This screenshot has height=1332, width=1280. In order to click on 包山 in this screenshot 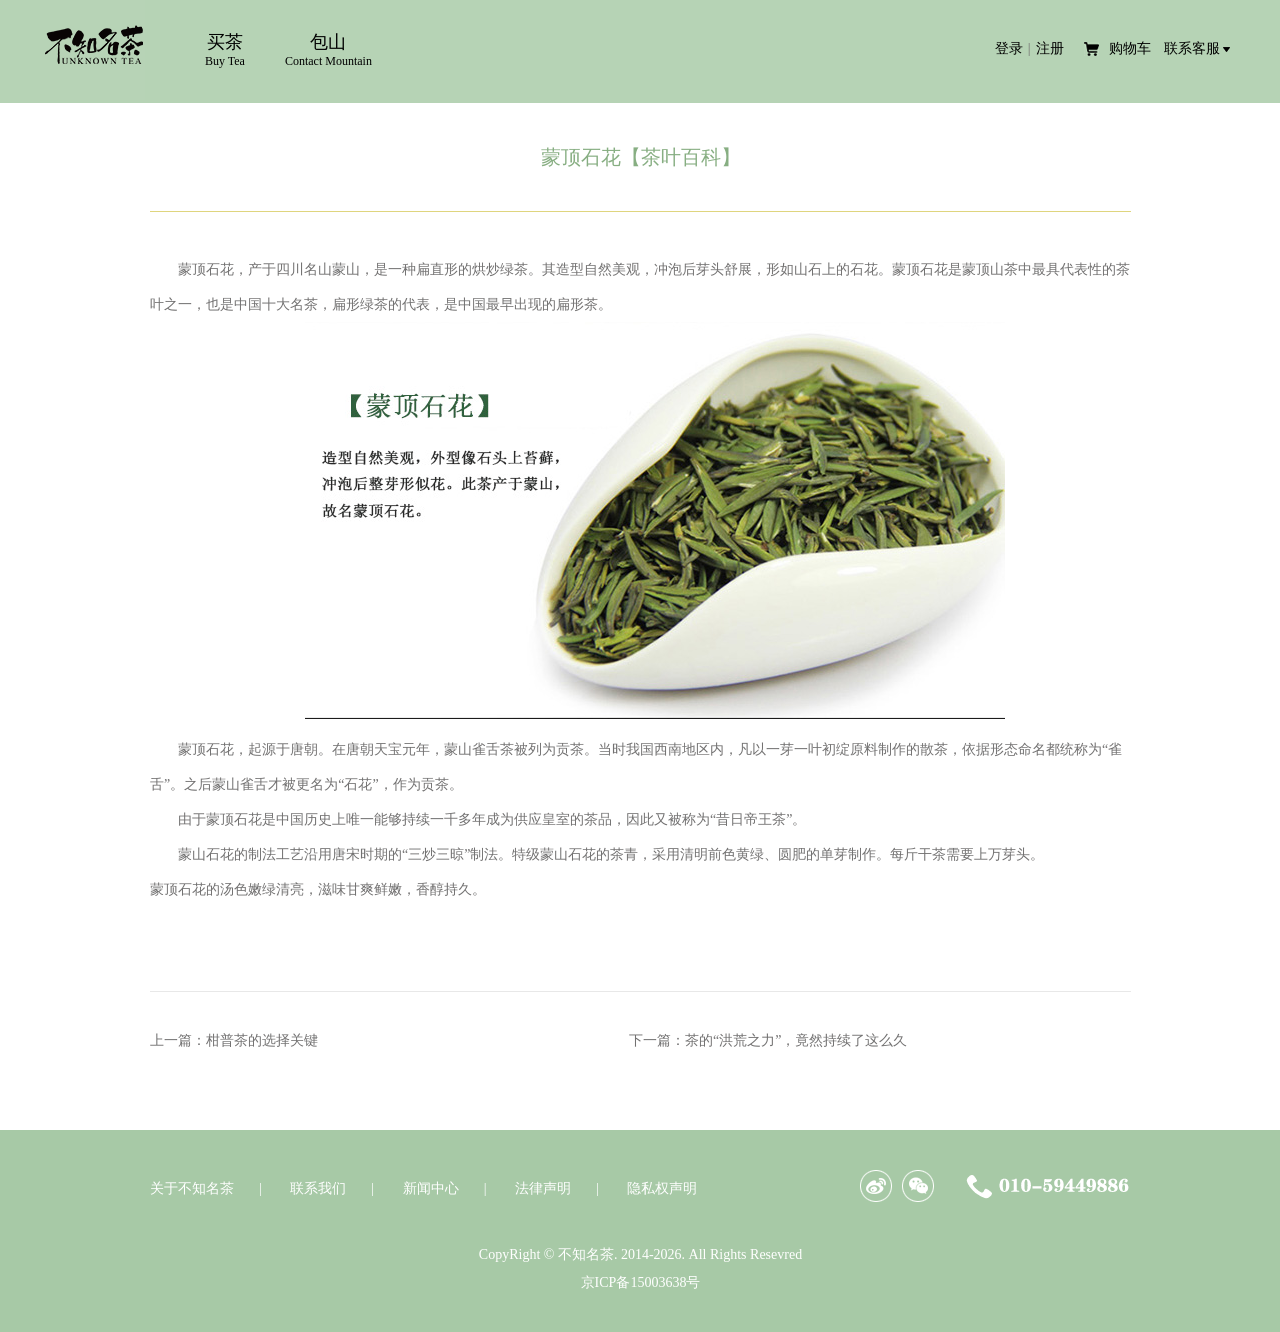, I will do `click(328, 50)`.